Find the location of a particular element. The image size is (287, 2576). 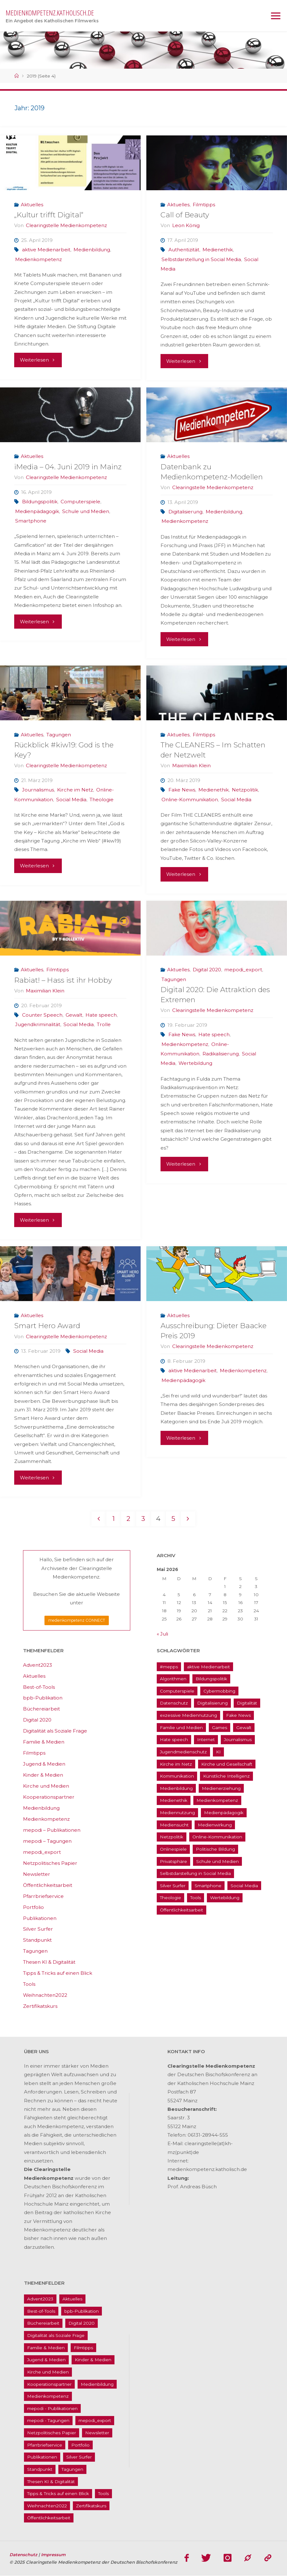

Tipps & Tricks auf einen Blick is located at coordinates (57, 1973).